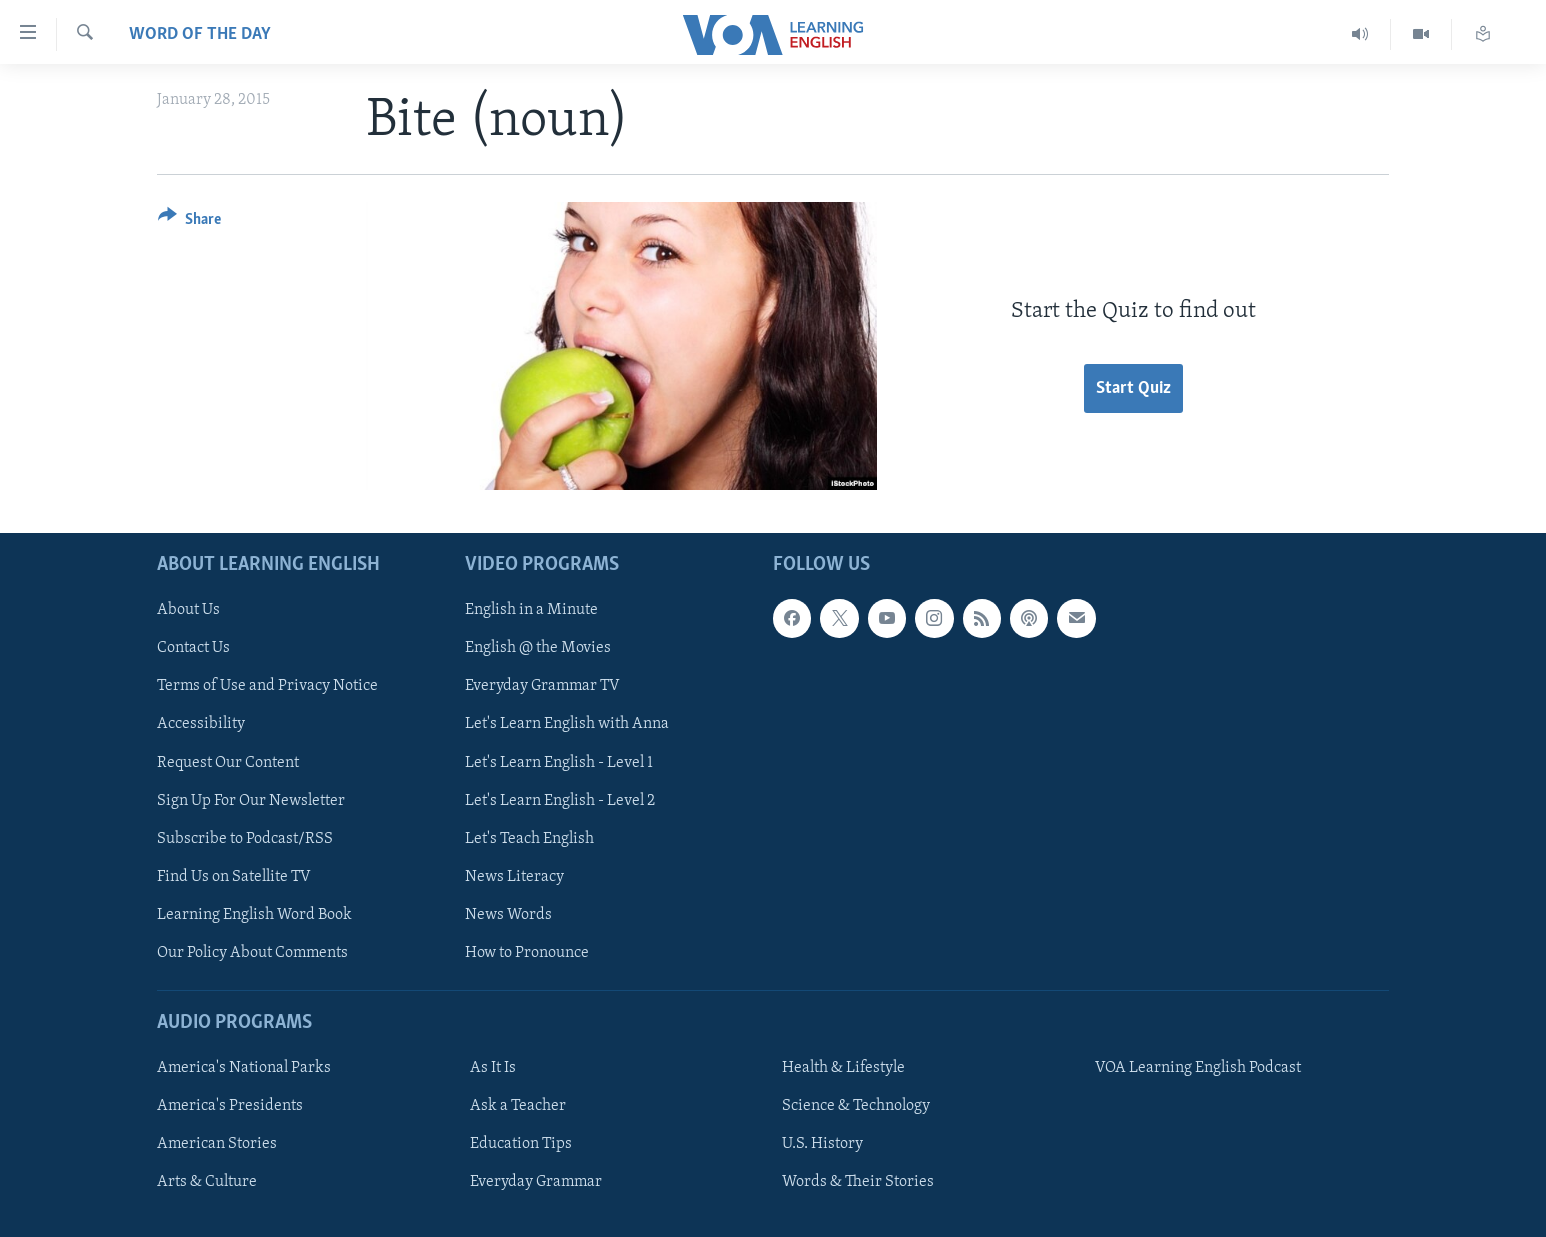  Describe the element at coordinates (267, 686) in the screenshot. I see `Terms of Use and Privacy Notice` at that location.